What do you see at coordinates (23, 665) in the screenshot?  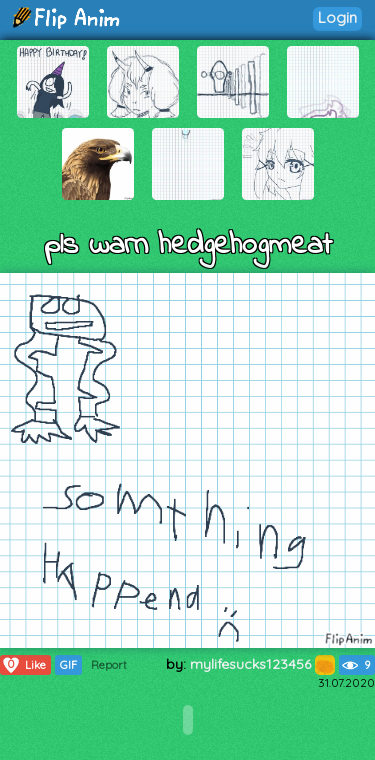 I see `Like` at bounding box center [23, 665].